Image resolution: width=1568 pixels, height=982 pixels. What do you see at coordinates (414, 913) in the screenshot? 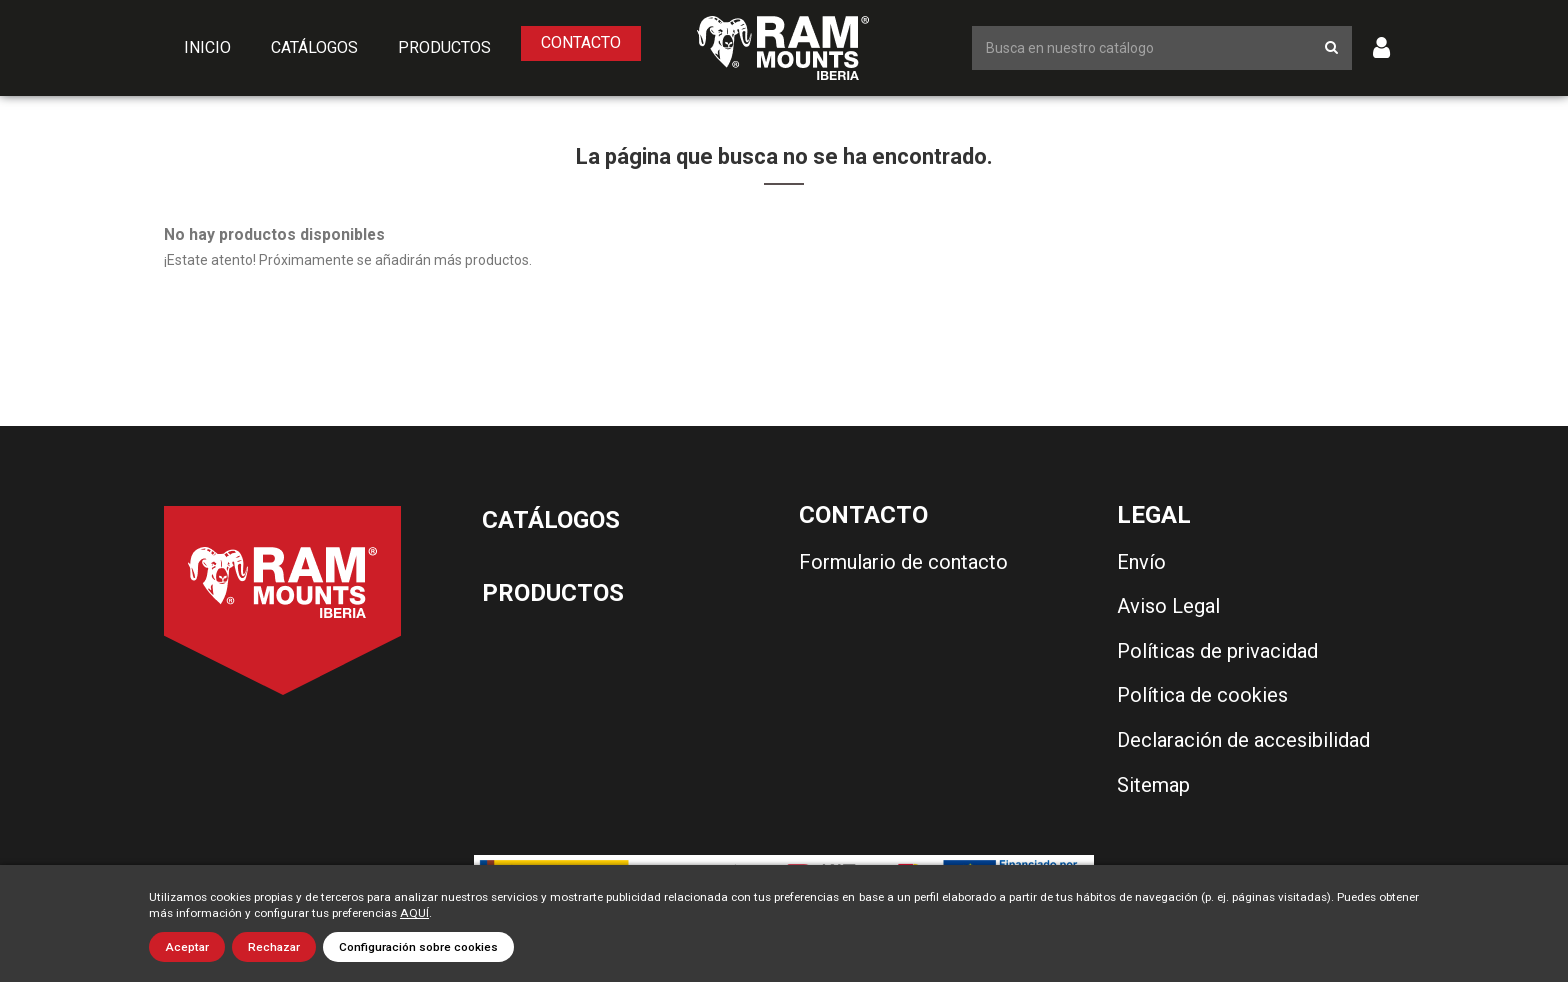
I see `AQUÍ` at bounding box center [414, 913].